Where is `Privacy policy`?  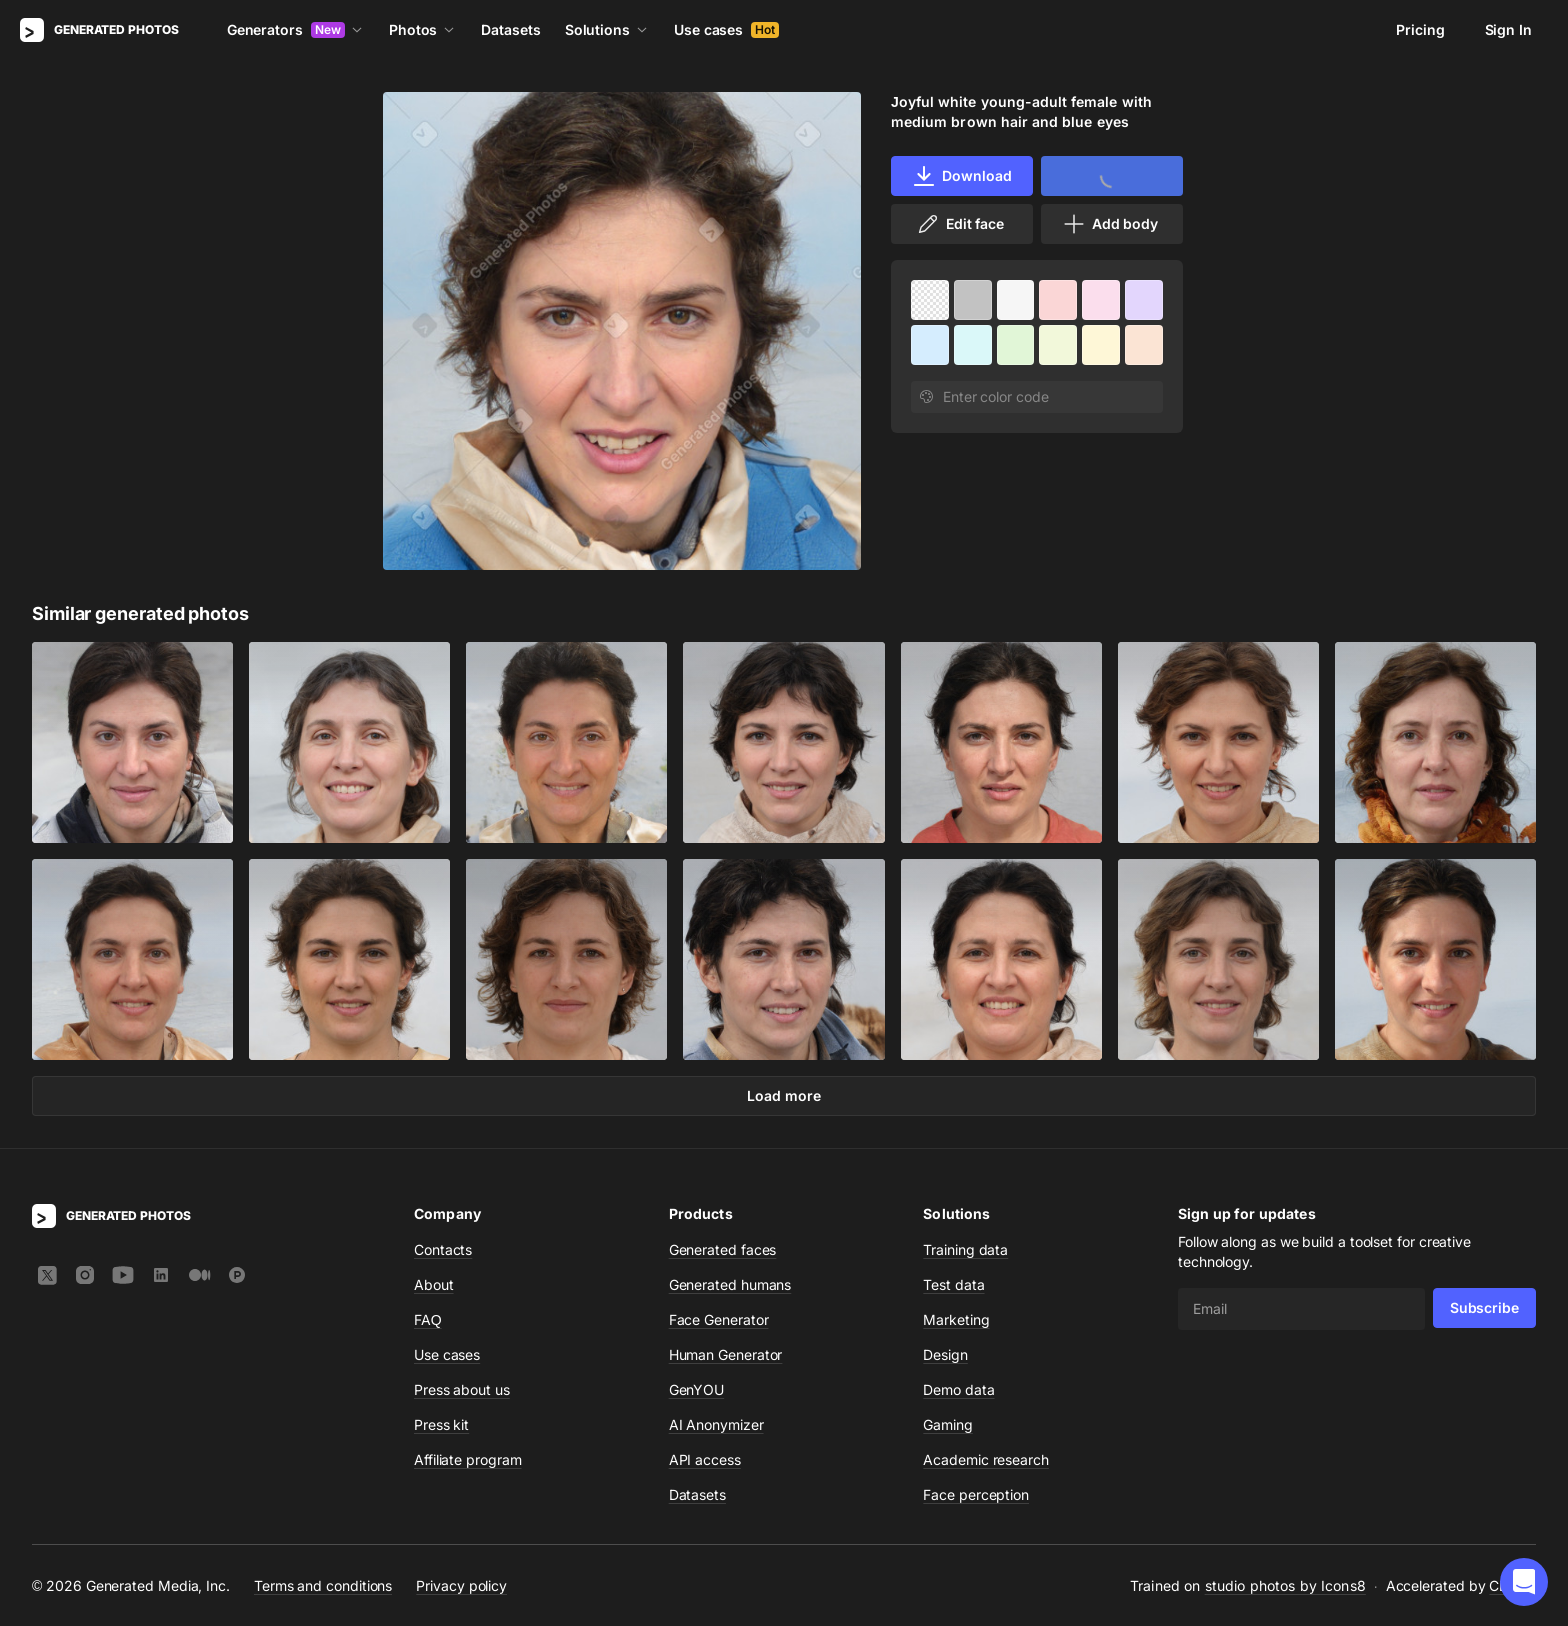
Privacy policy is located at coordinates (461, 1585).